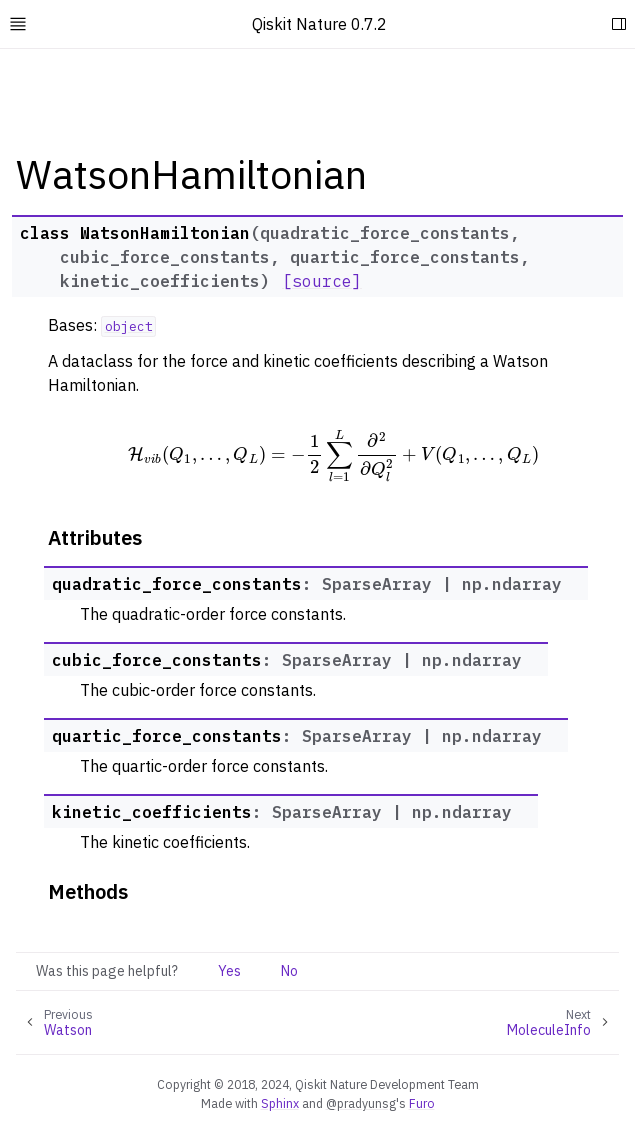 This screenshot has width=635, height=1128. I want to click on @pradyunsg, so click(361, 1103).